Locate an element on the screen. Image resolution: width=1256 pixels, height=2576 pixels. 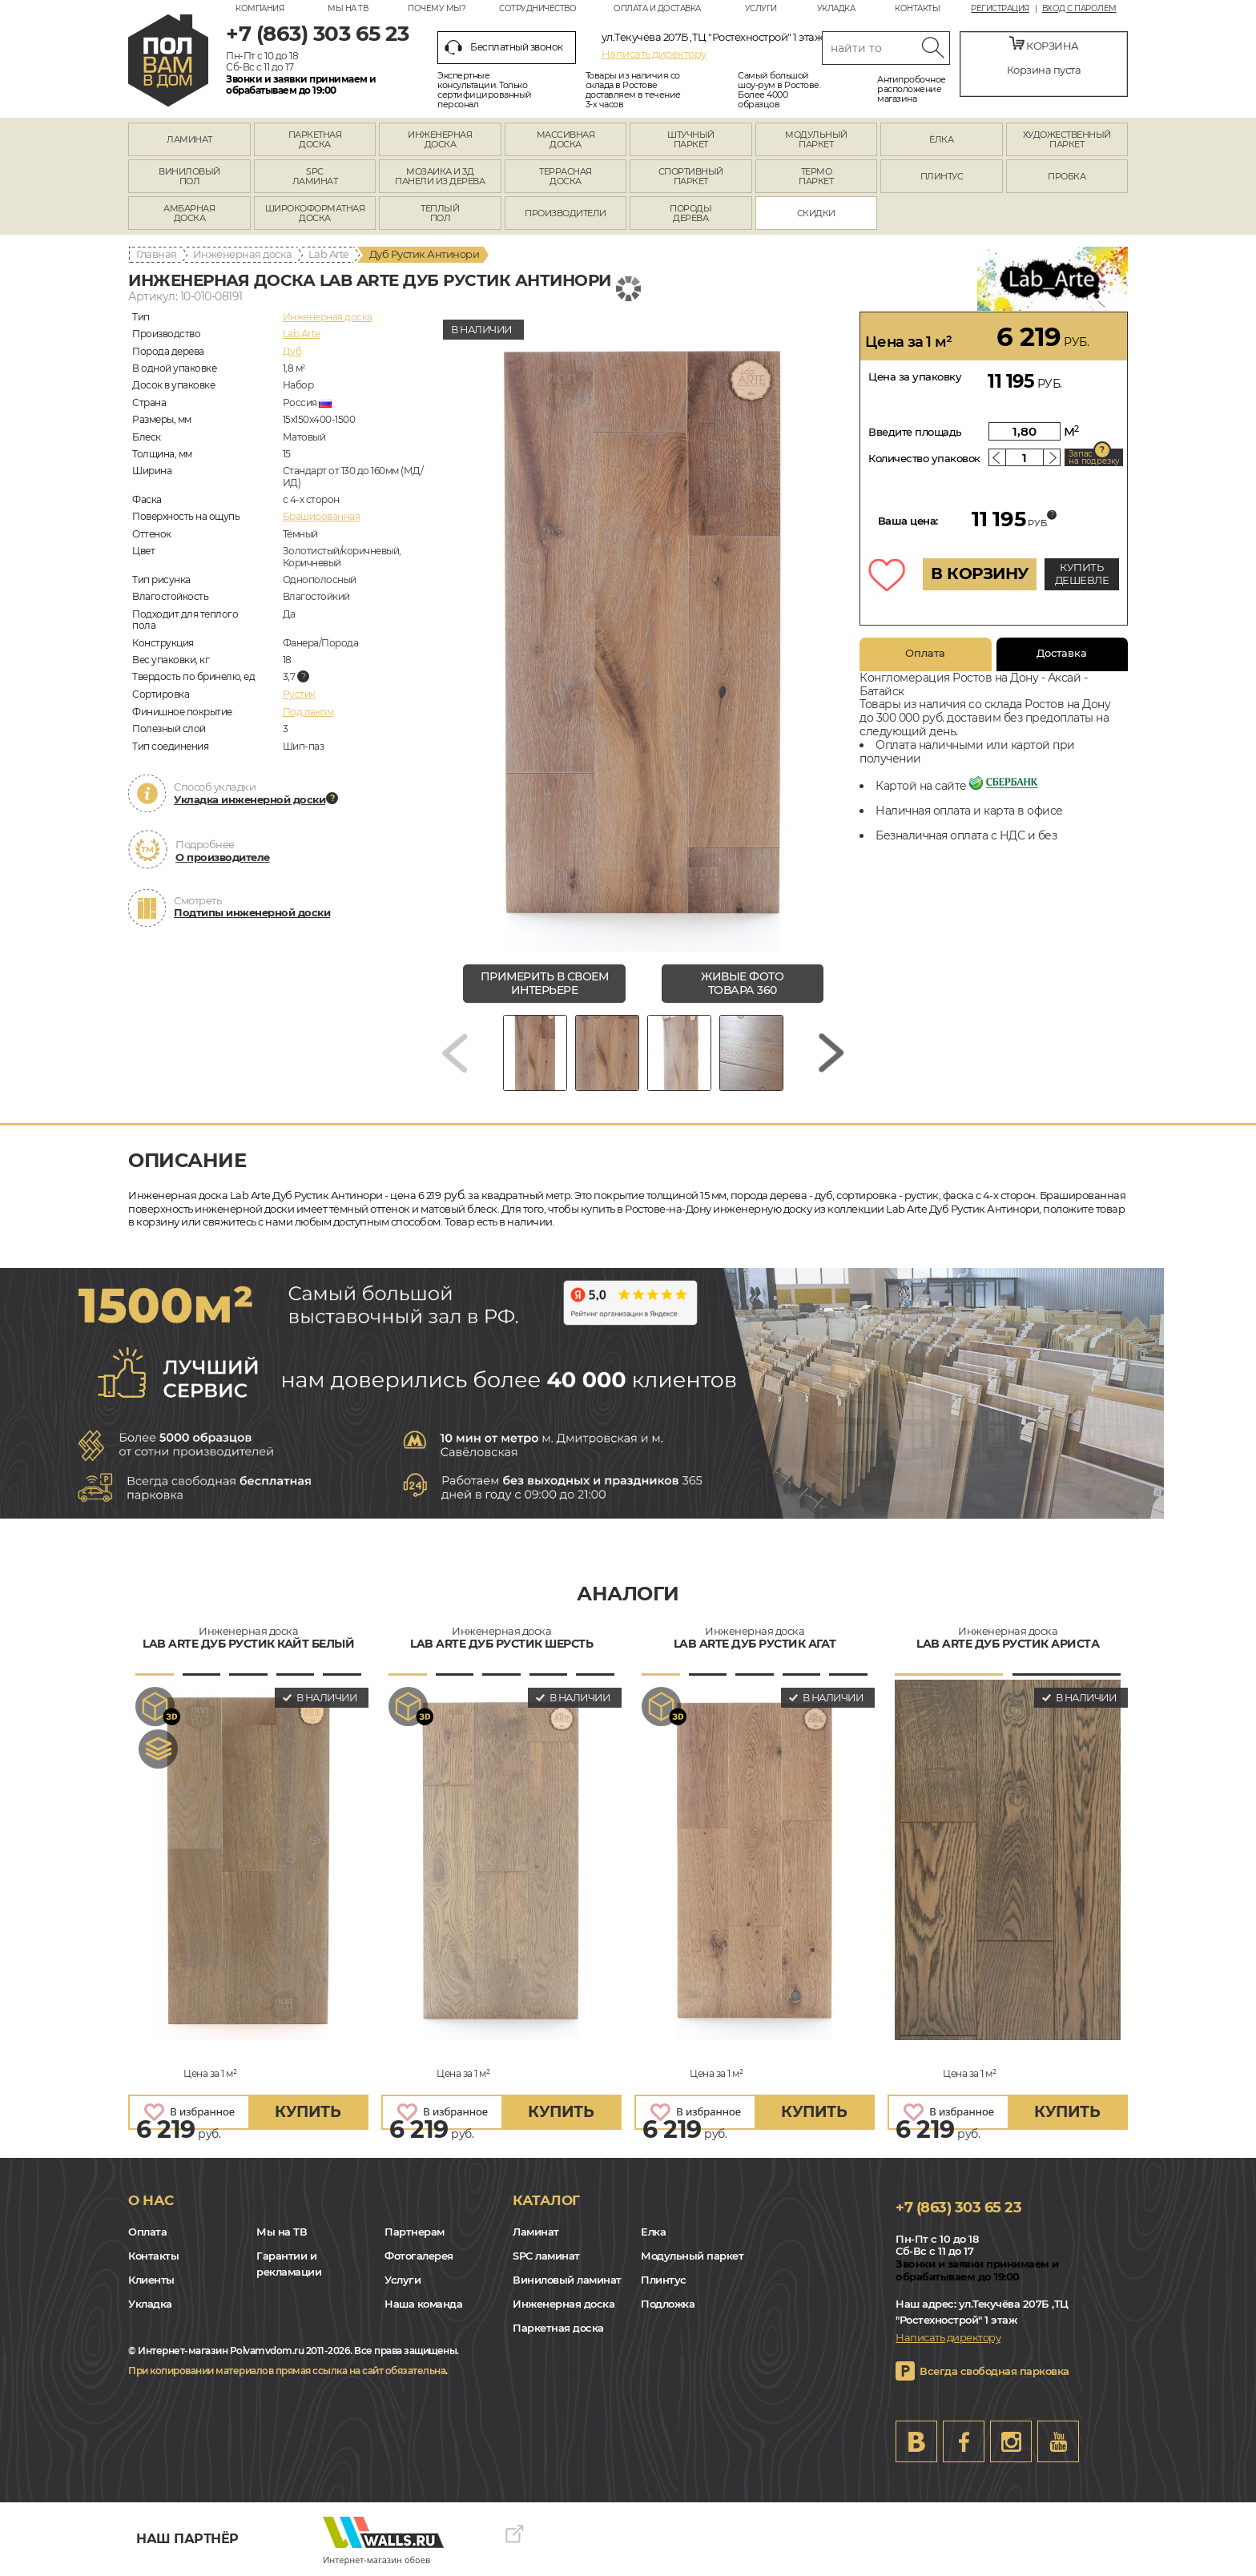
купить is located at coordinates (307, 2112).